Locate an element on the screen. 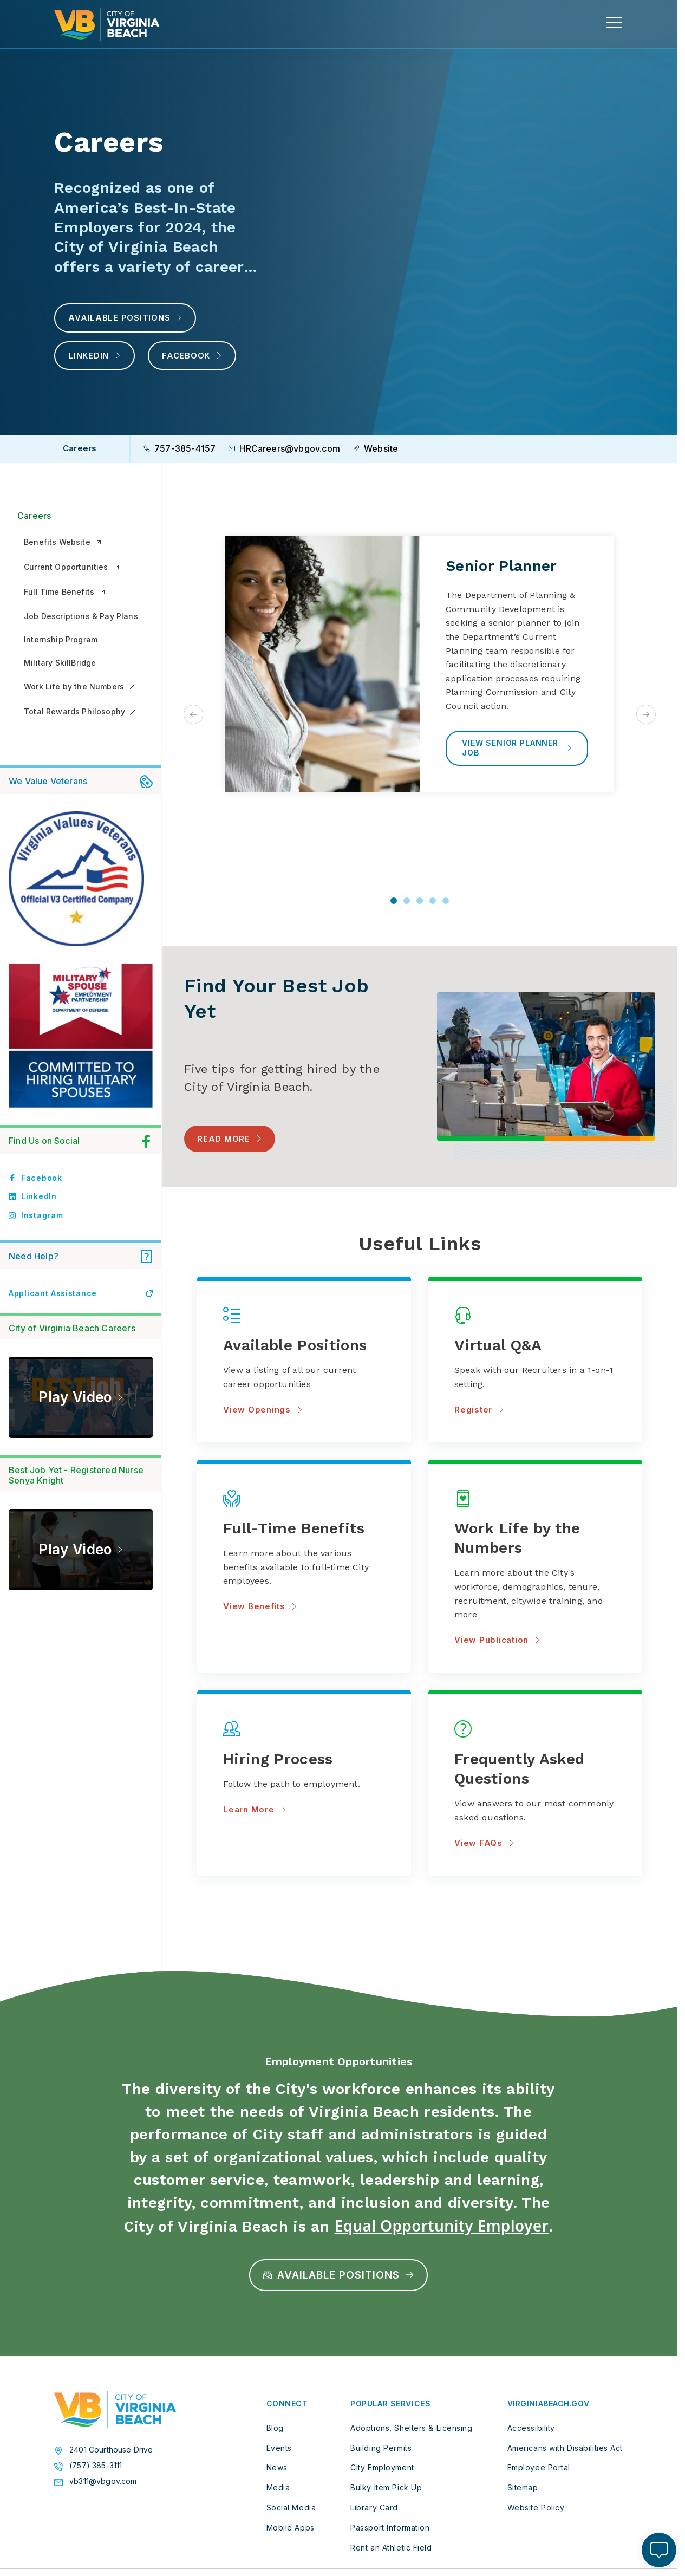 The width and height of the screenshot is (685, 2576). vb311@vbgov.com is located at coordinates (103, 2481).